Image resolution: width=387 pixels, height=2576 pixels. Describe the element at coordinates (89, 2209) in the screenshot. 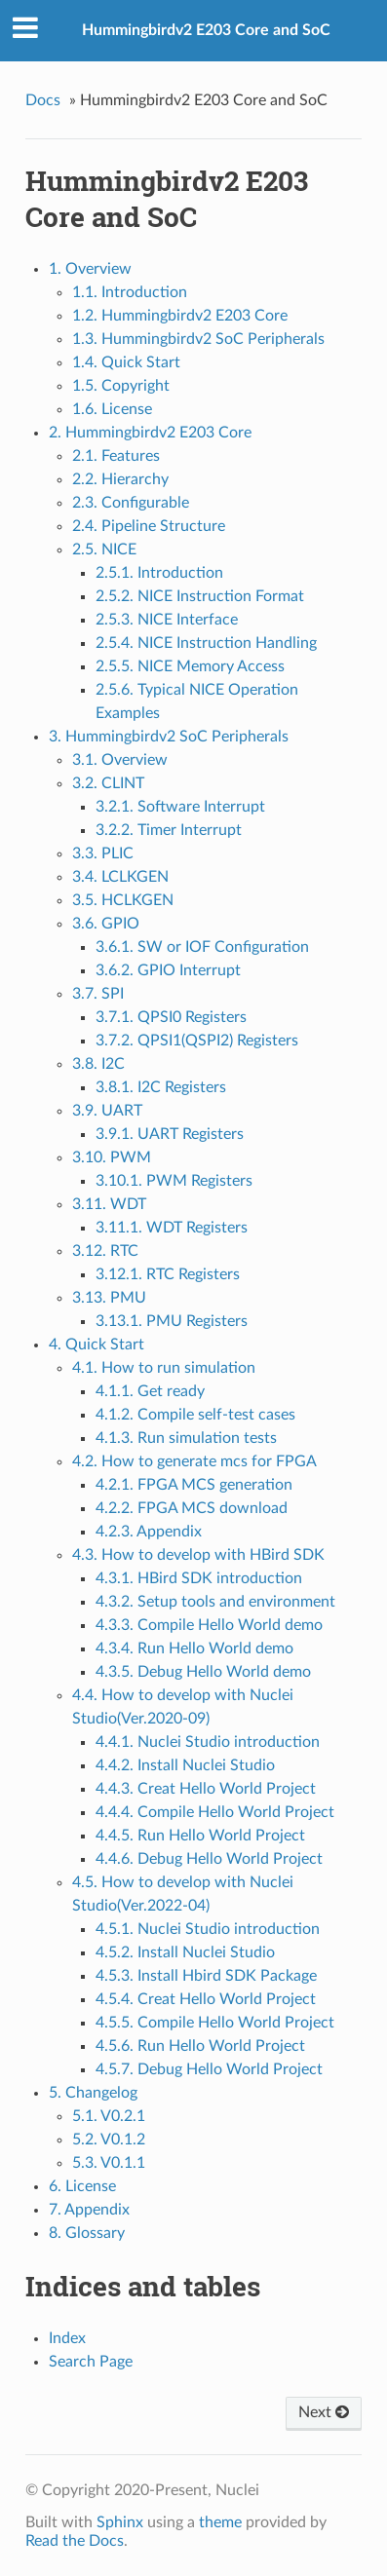

I see `7. Appendix` at that location.